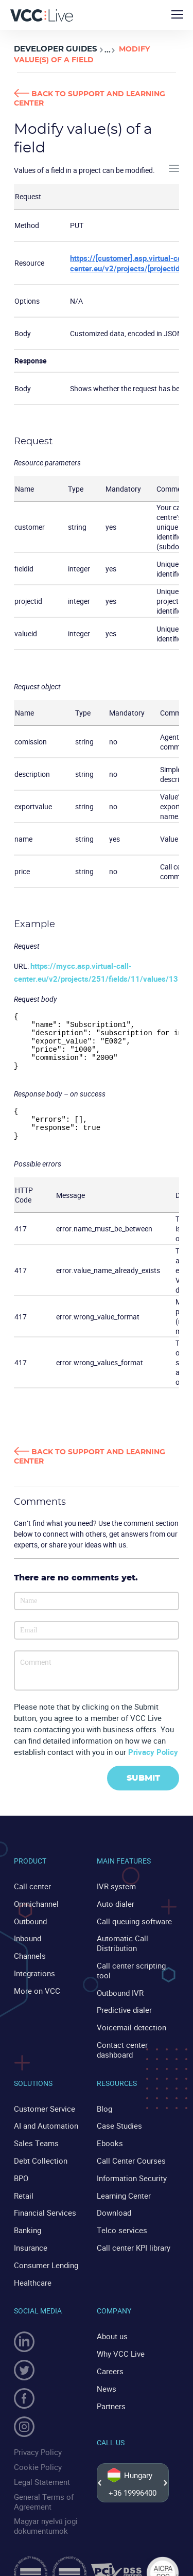 Image resolution: width=193 pixels, height=2576 pixels. What do you see at coordinates (42, 2198) in the screenshot?
I see `Financial Services` at bounding box center [42, 2198].